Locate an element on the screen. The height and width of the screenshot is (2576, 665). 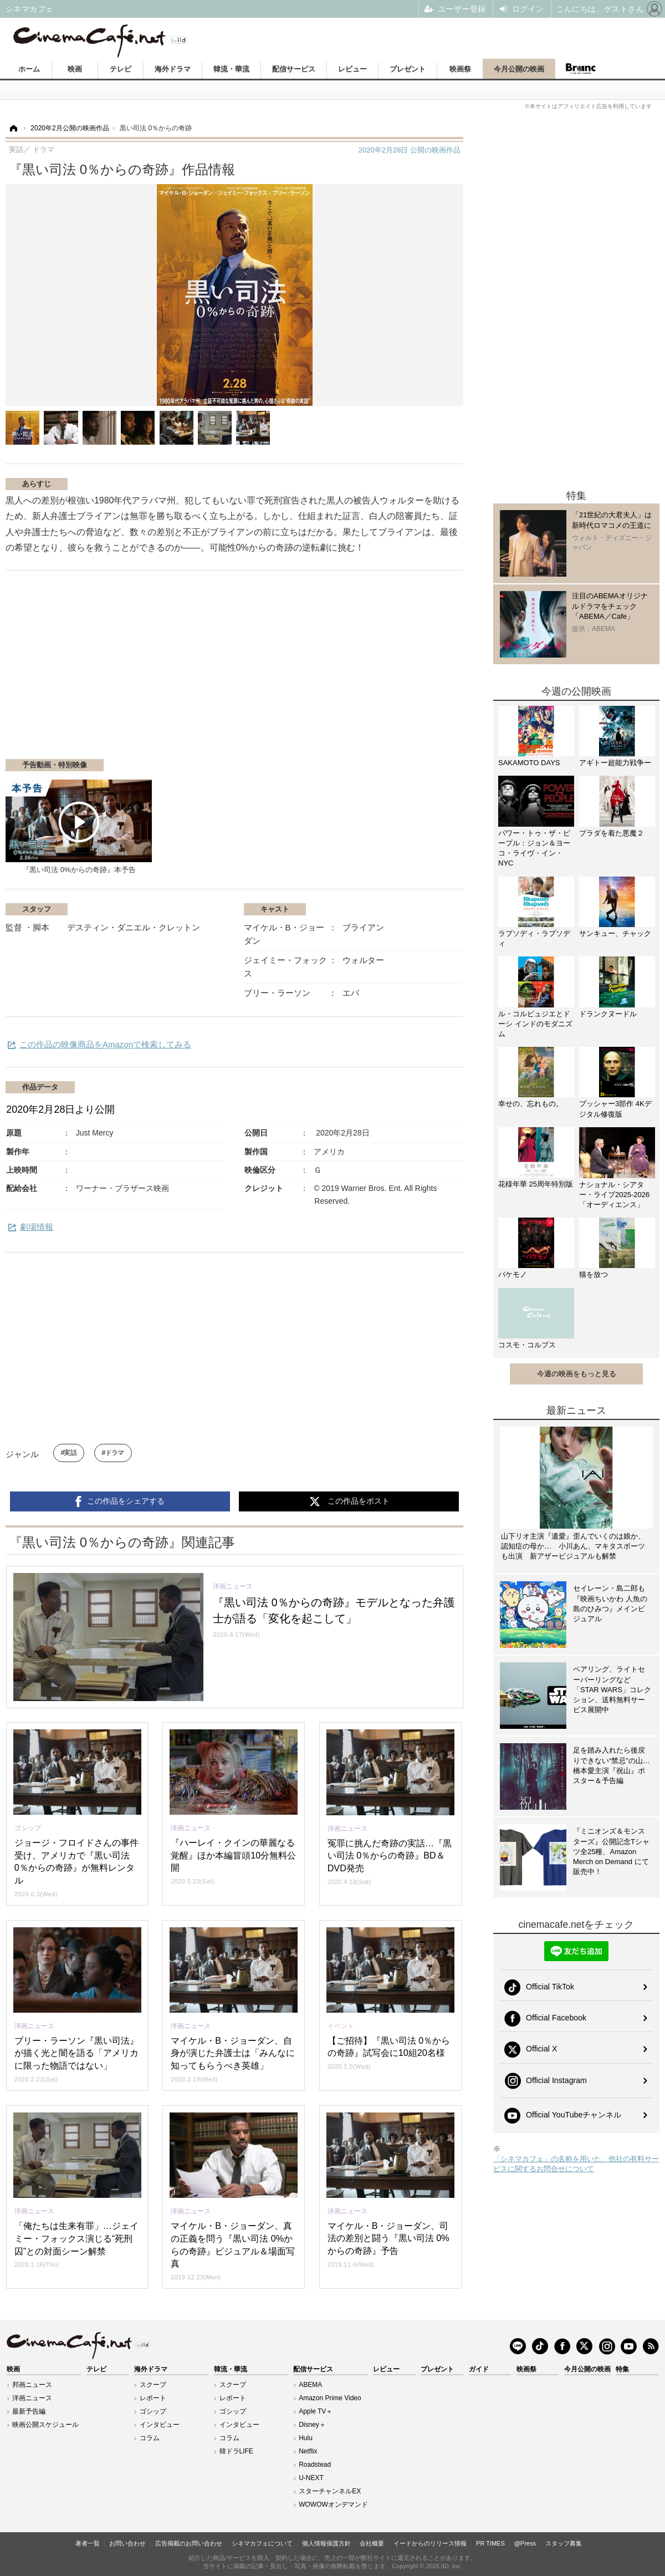
邦画ニュース is located at coordinates (32, 2385).